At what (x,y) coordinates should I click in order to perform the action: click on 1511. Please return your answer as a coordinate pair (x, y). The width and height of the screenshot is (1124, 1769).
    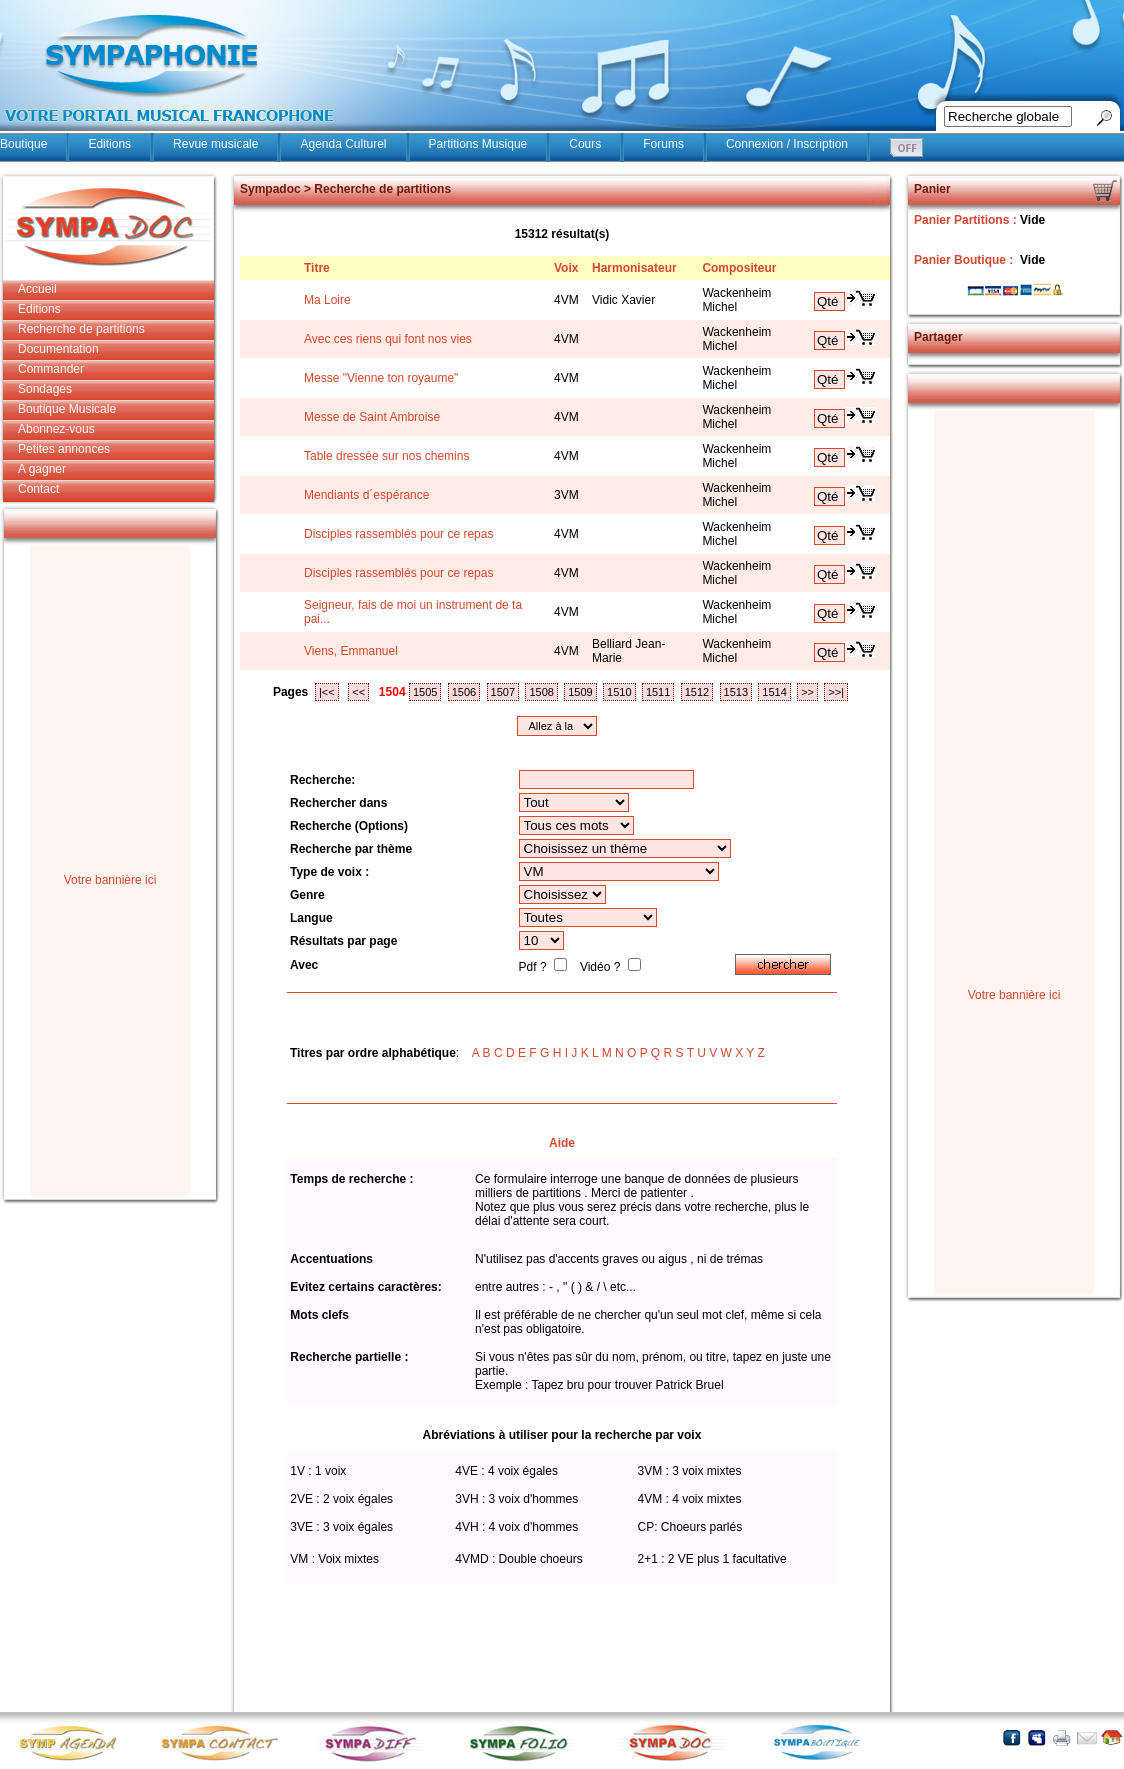
    Looking at the image, I should click on (658, 692).